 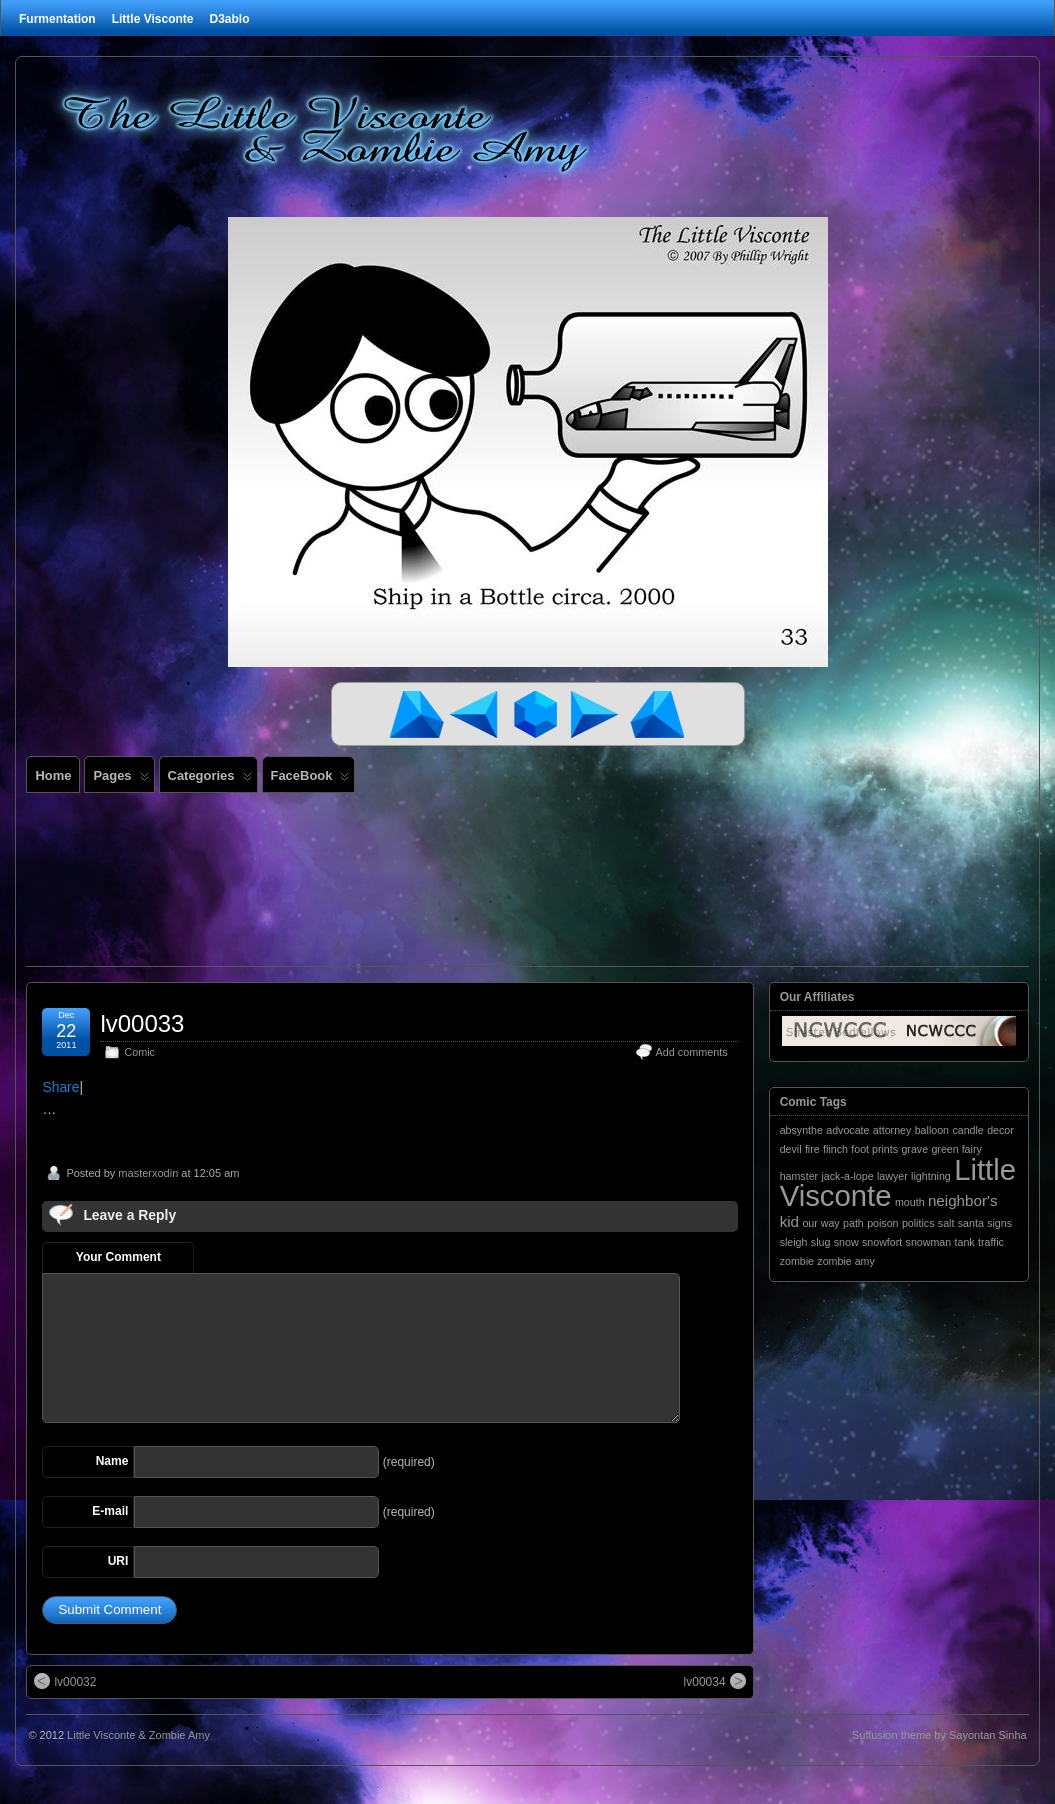 I want to click on Pages, so click(x=120, y=780).